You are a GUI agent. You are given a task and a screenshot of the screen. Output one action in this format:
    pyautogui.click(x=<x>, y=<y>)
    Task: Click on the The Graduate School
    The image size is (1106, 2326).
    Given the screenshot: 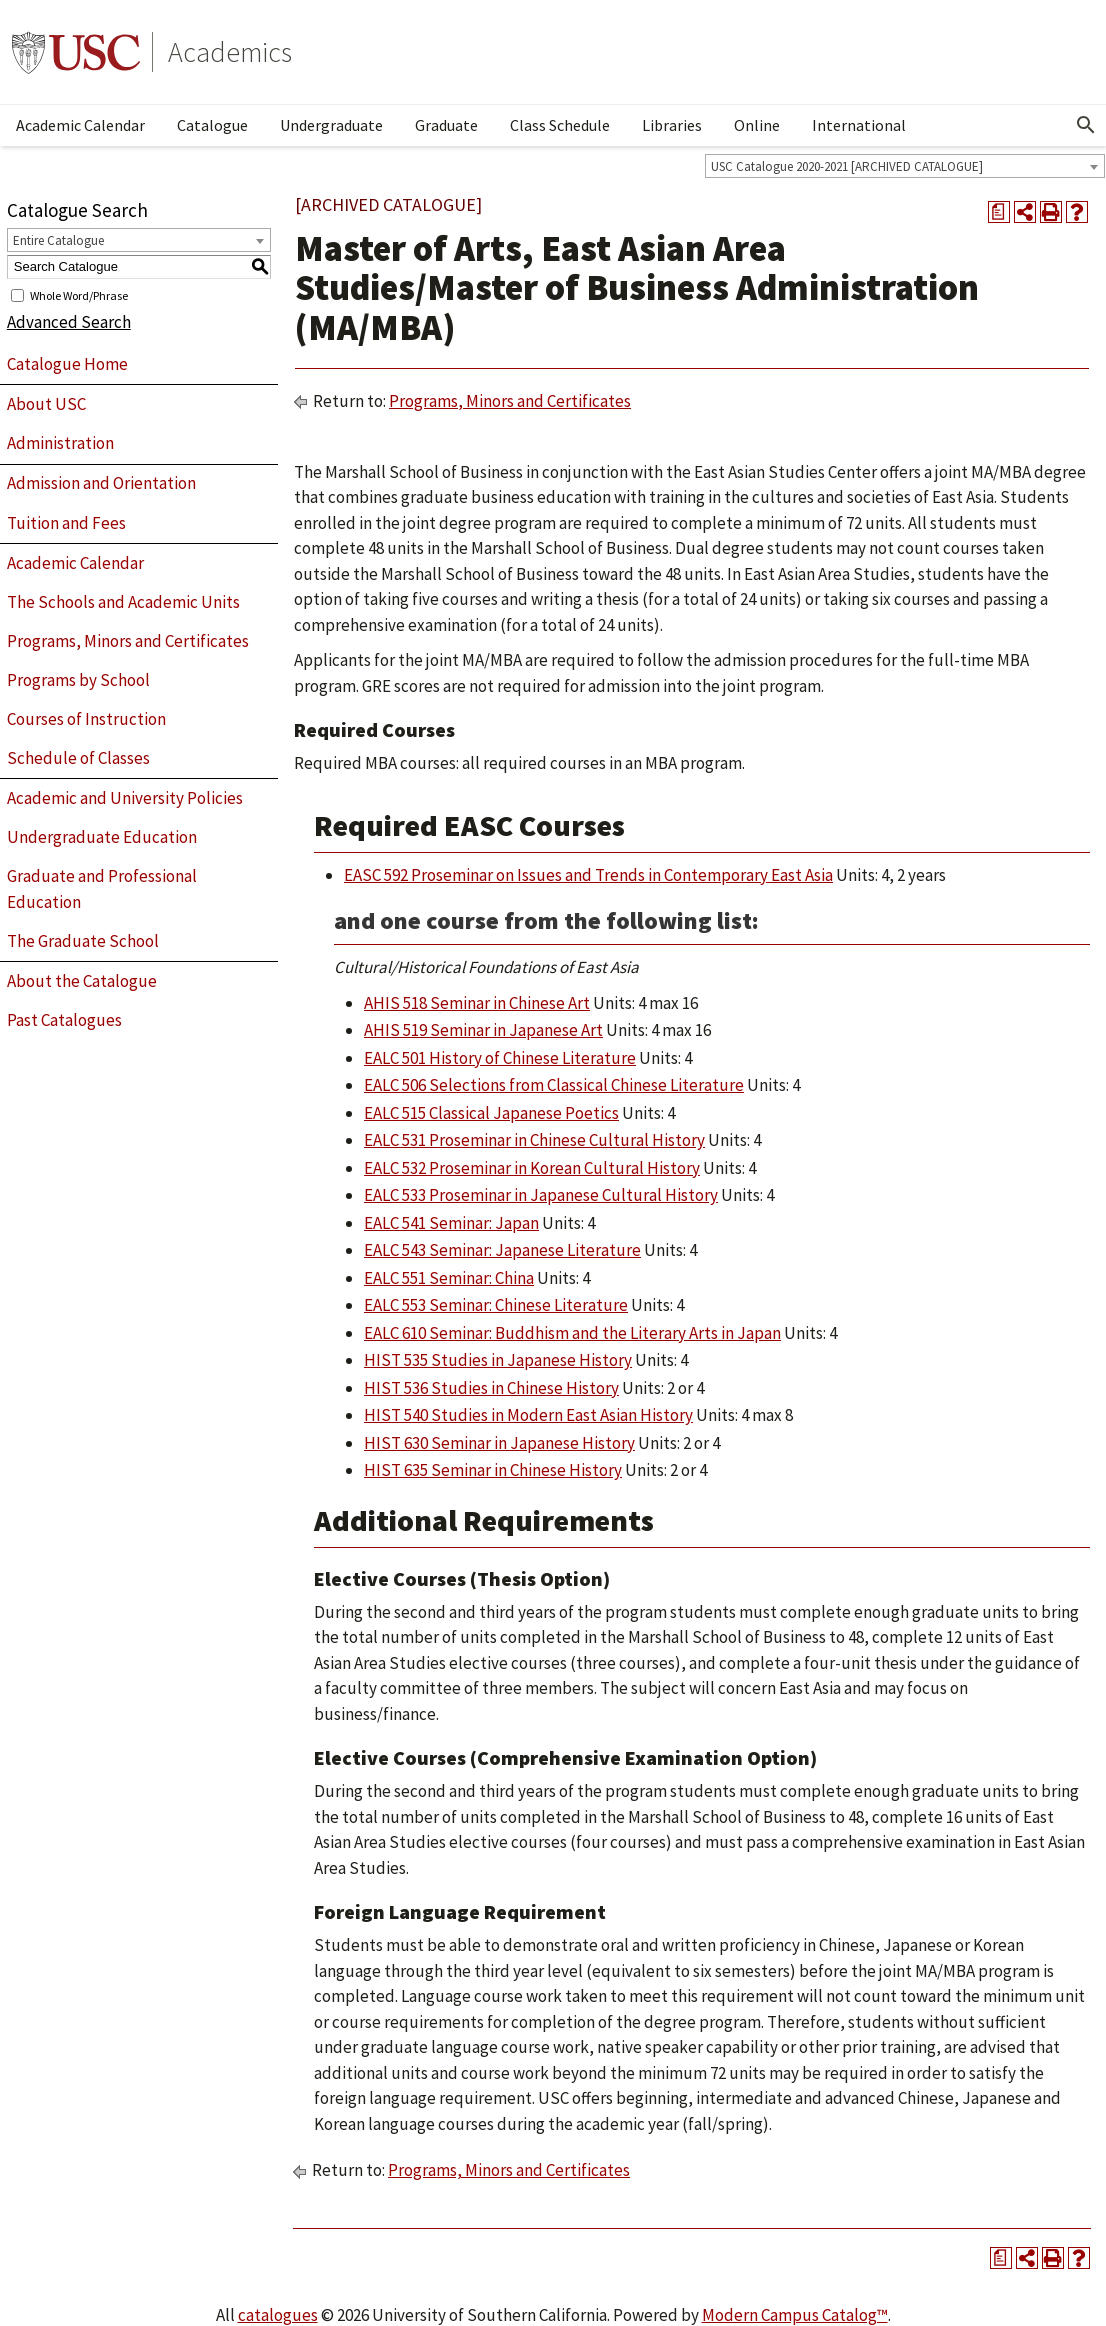 What is the action you would take?
    pyautogui.click(x=83, y=941)
    